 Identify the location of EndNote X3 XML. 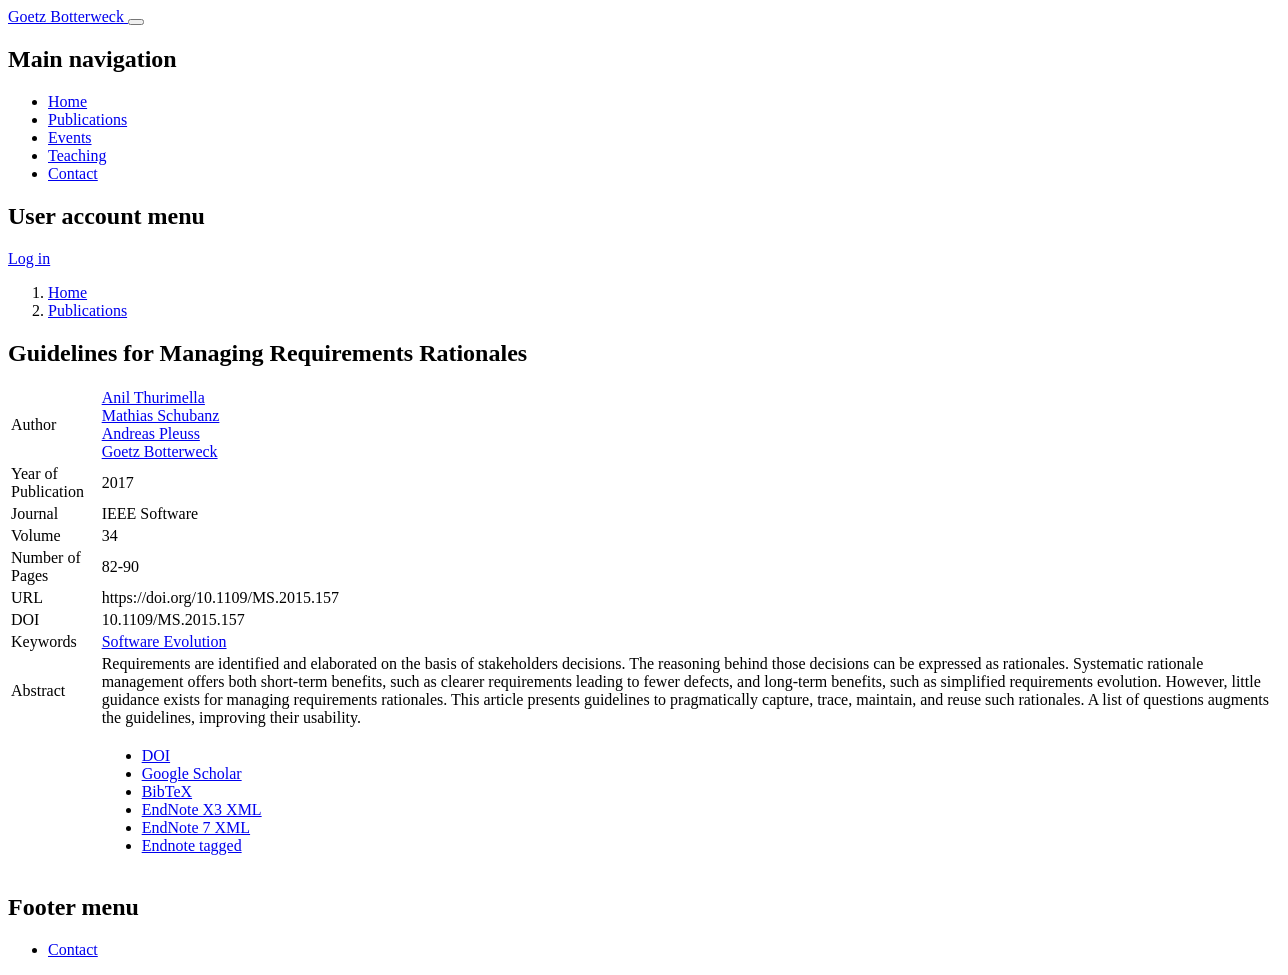
(202, 809).